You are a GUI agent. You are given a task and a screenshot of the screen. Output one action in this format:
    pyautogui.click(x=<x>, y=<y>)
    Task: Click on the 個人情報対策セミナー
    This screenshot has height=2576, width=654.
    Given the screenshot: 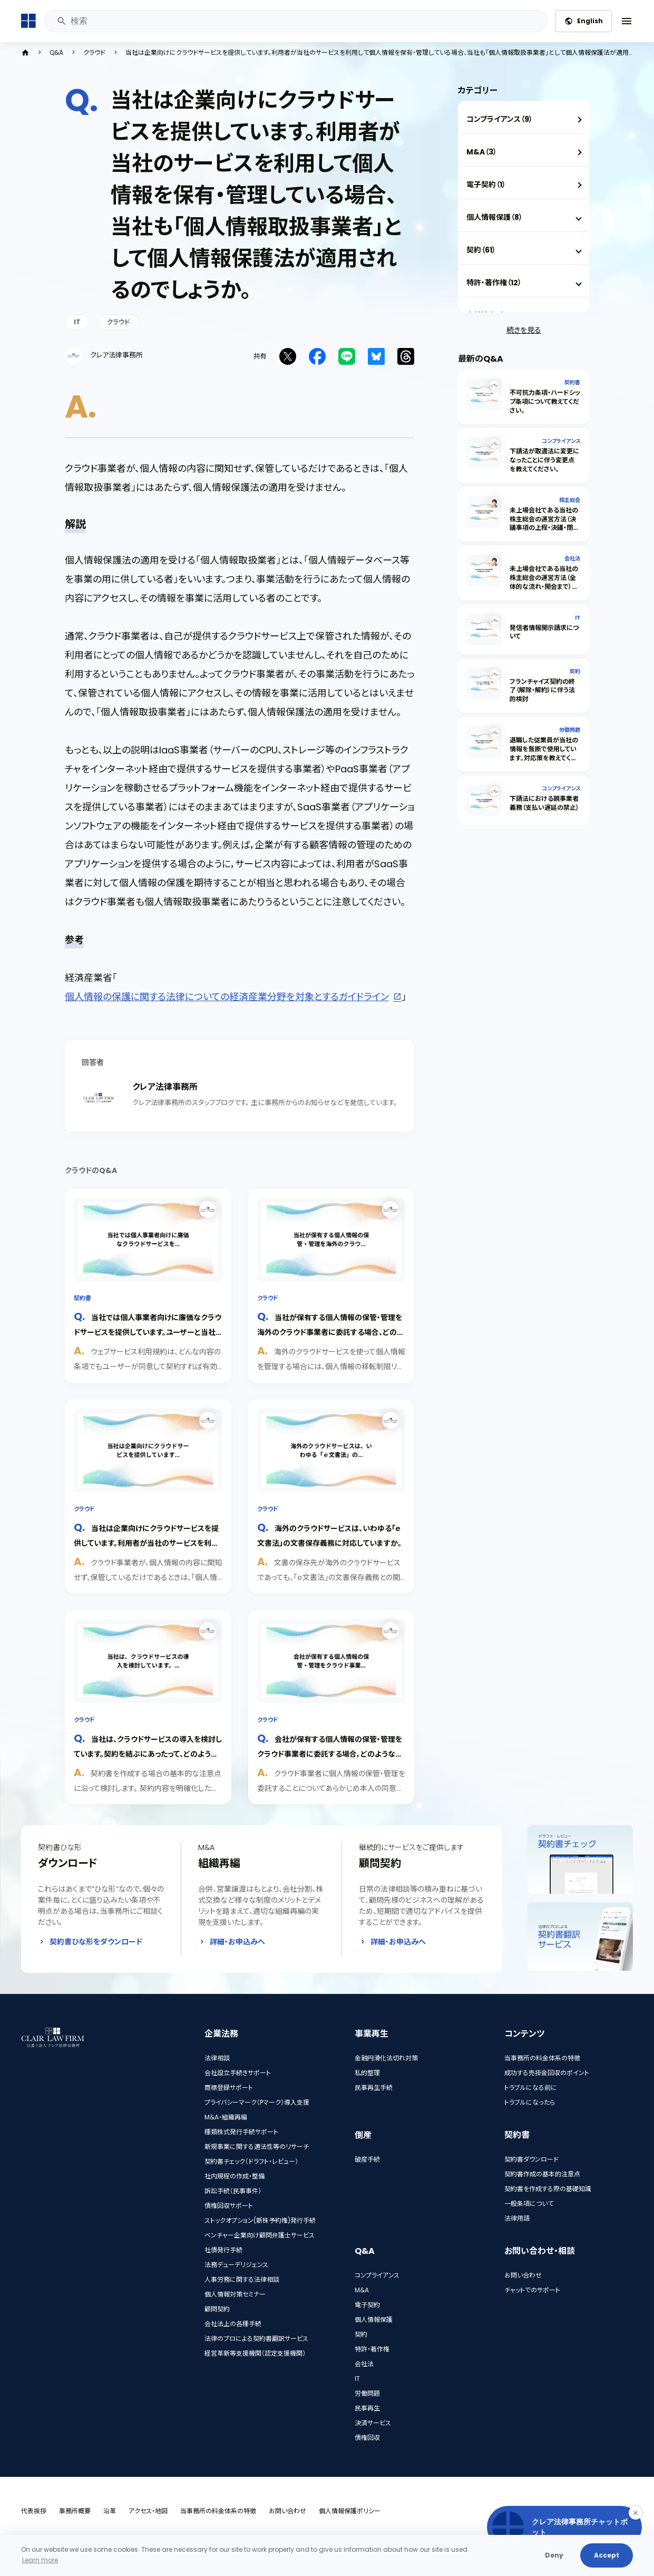 What is the action you would take?
    pyautogui.click(x=235, y=2294)
    